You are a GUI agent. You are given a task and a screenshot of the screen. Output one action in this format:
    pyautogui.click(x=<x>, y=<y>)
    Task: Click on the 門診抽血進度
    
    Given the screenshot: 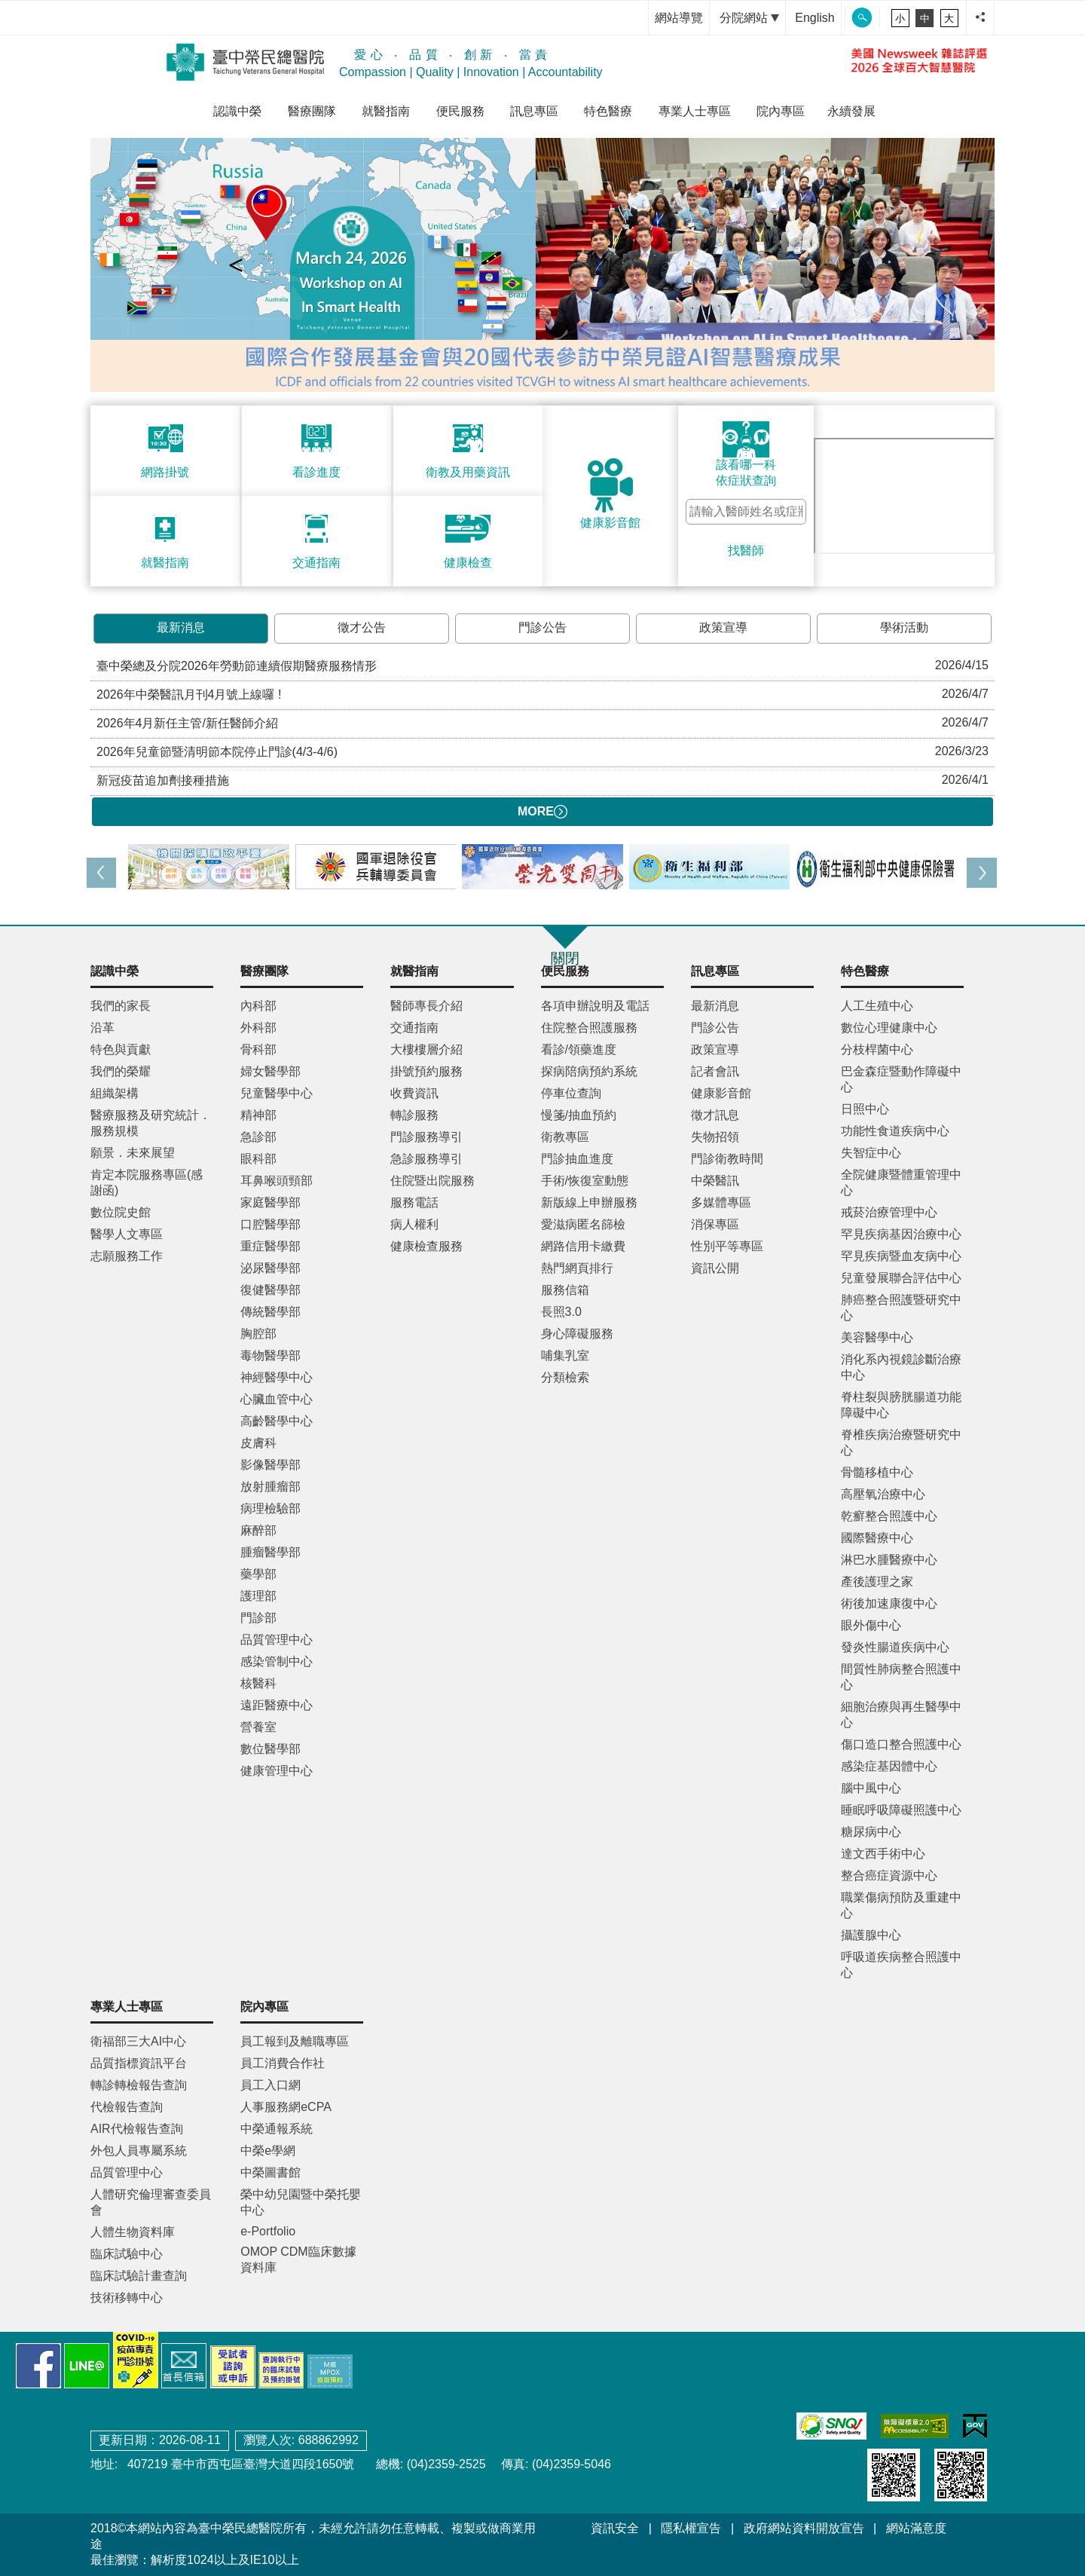 What is the action you would take?
    pyautogui.click(x=577, y=1158)
    